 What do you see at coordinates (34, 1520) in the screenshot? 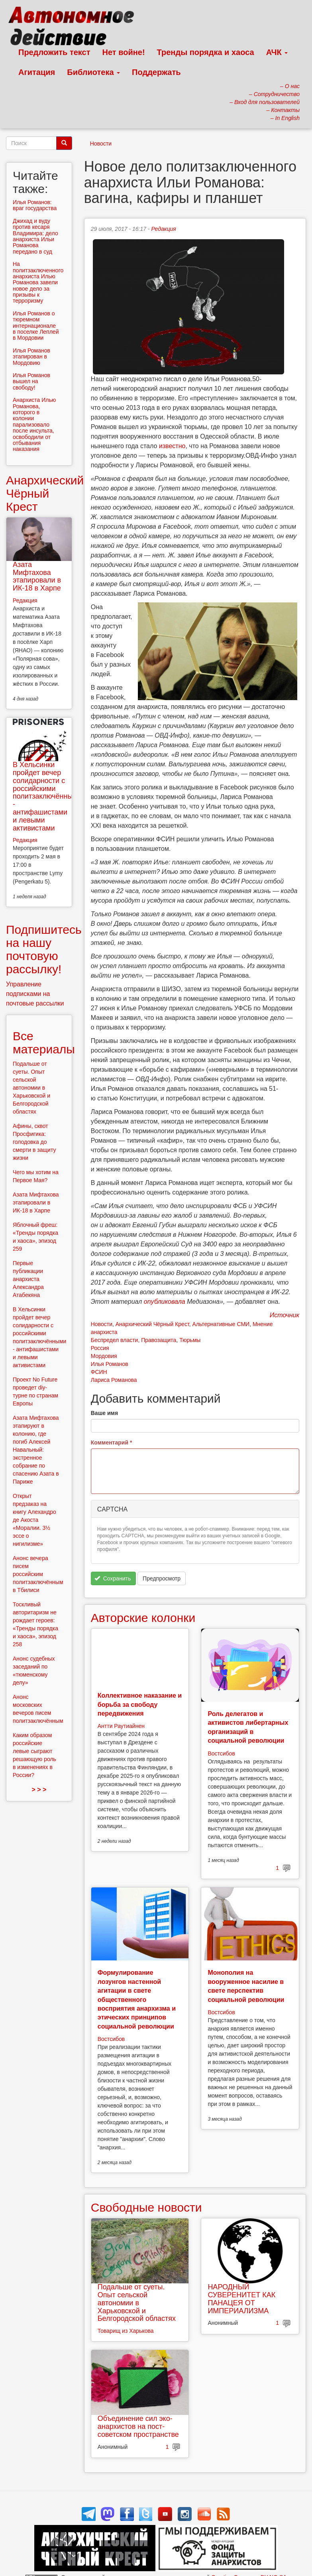
I see `Открыт предзаказ на книгу Алехандро де Акоста «Моралии. 3½ эссе о нигилизме»` at bounding box center [34, 1520].